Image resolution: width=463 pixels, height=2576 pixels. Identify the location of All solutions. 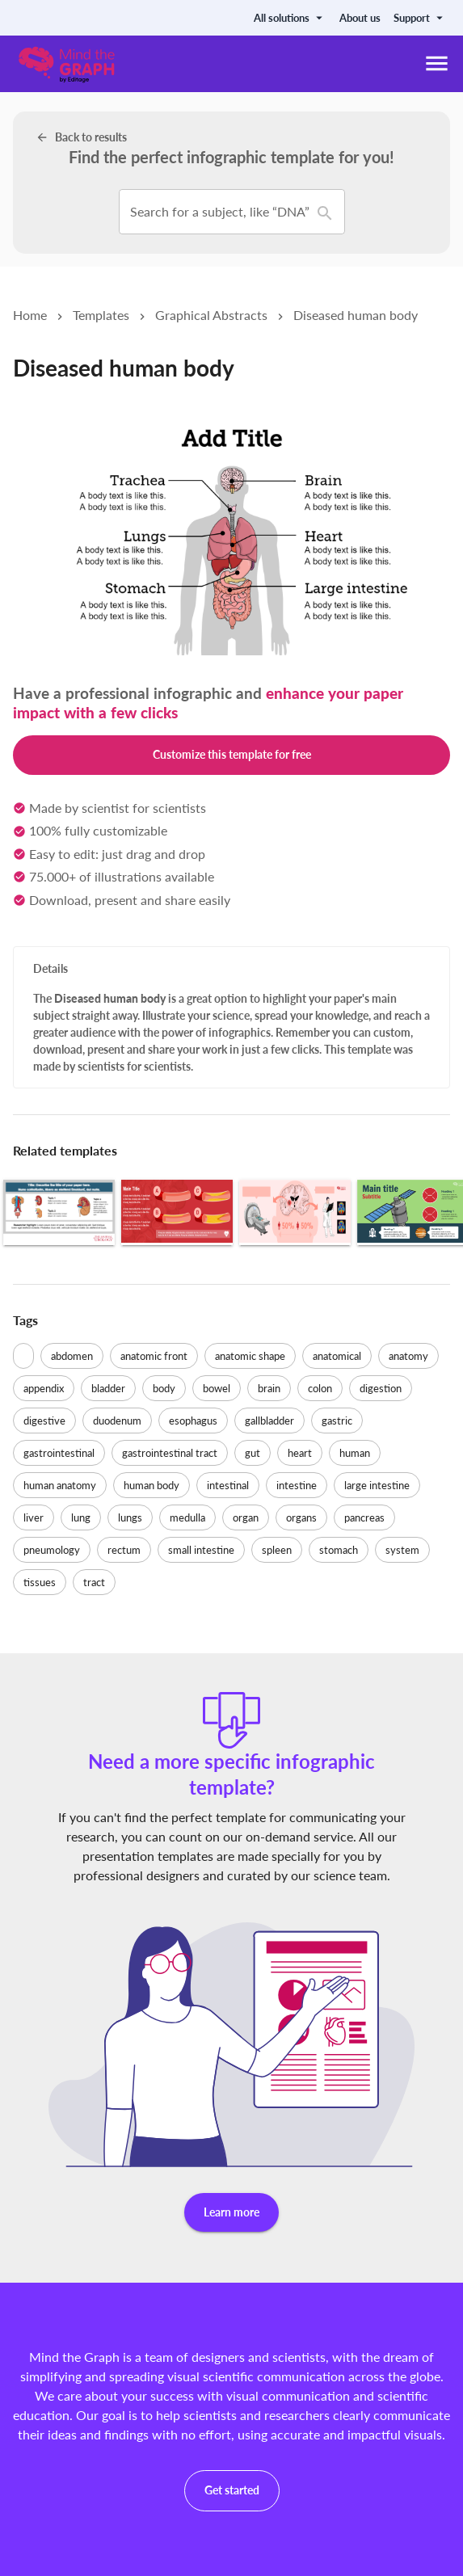
(290, 18).